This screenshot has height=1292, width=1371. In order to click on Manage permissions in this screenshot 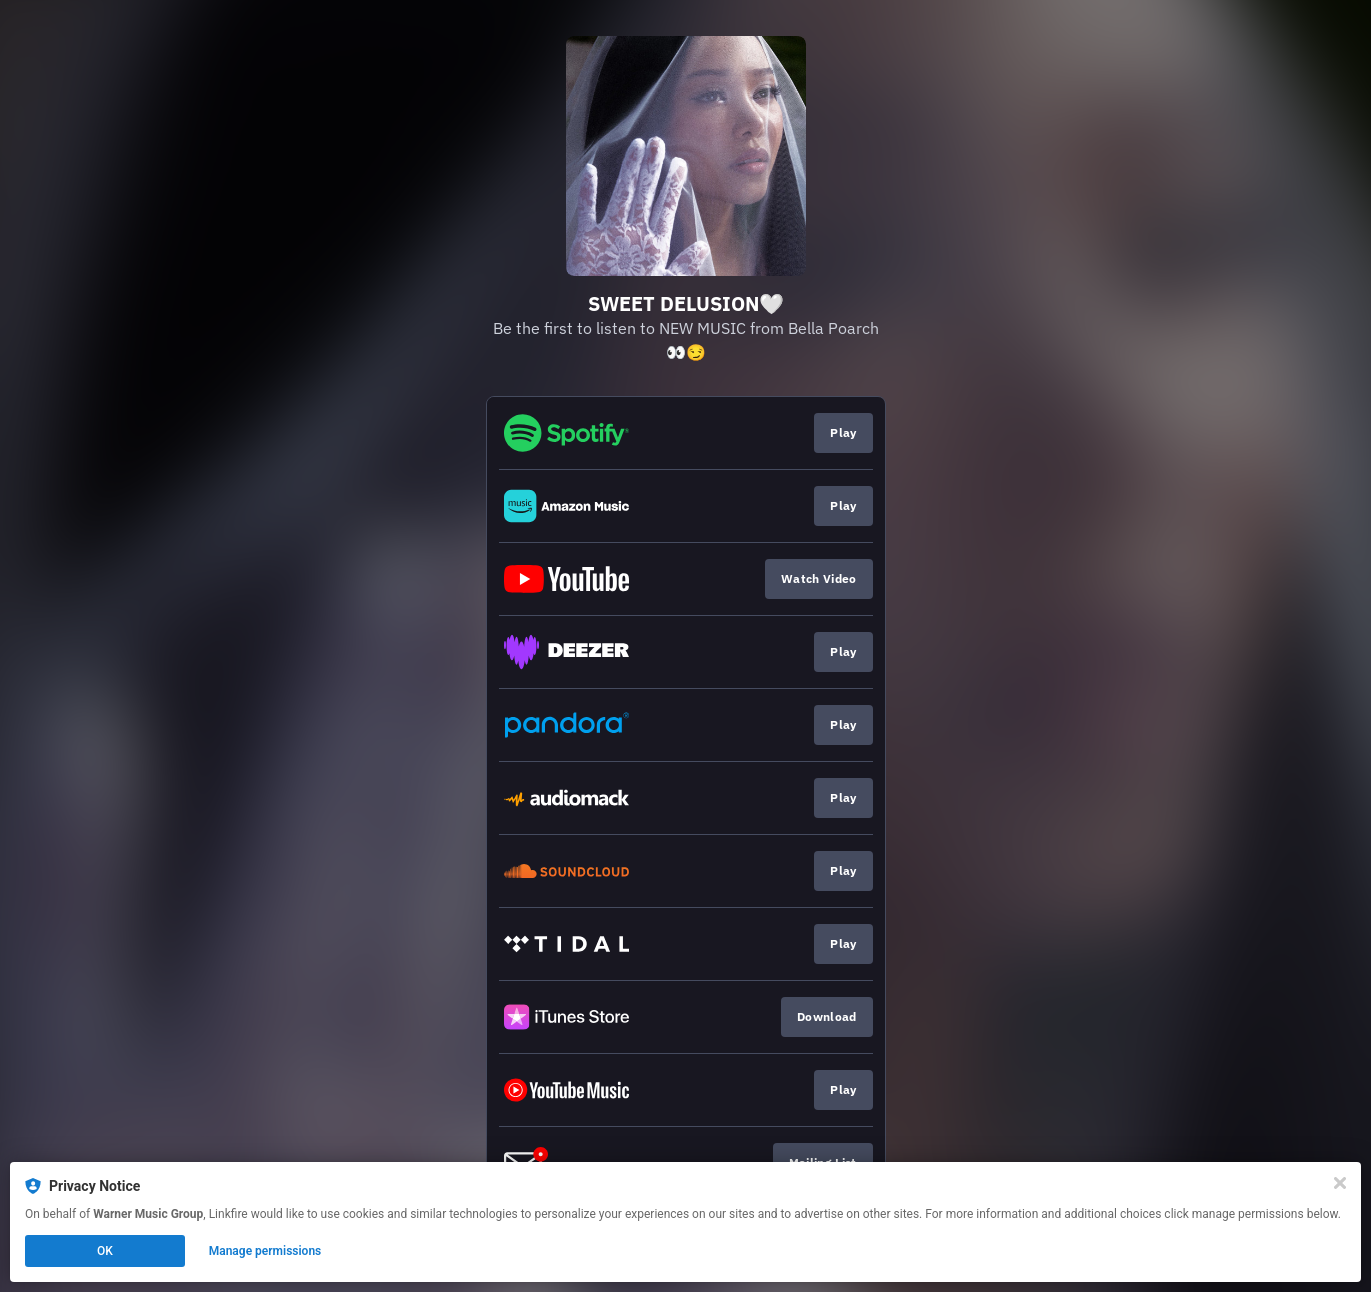, I will do `click(265, 1251)`.